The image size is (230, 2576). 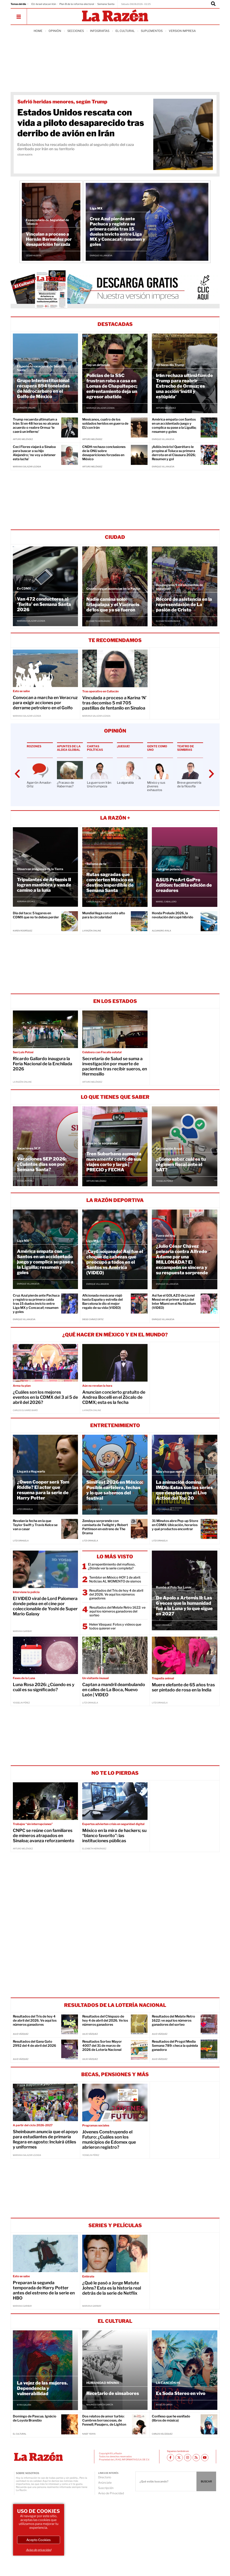 I want to click on Confieso que he esnifado (libros de música), so click(x=171, y=2418).